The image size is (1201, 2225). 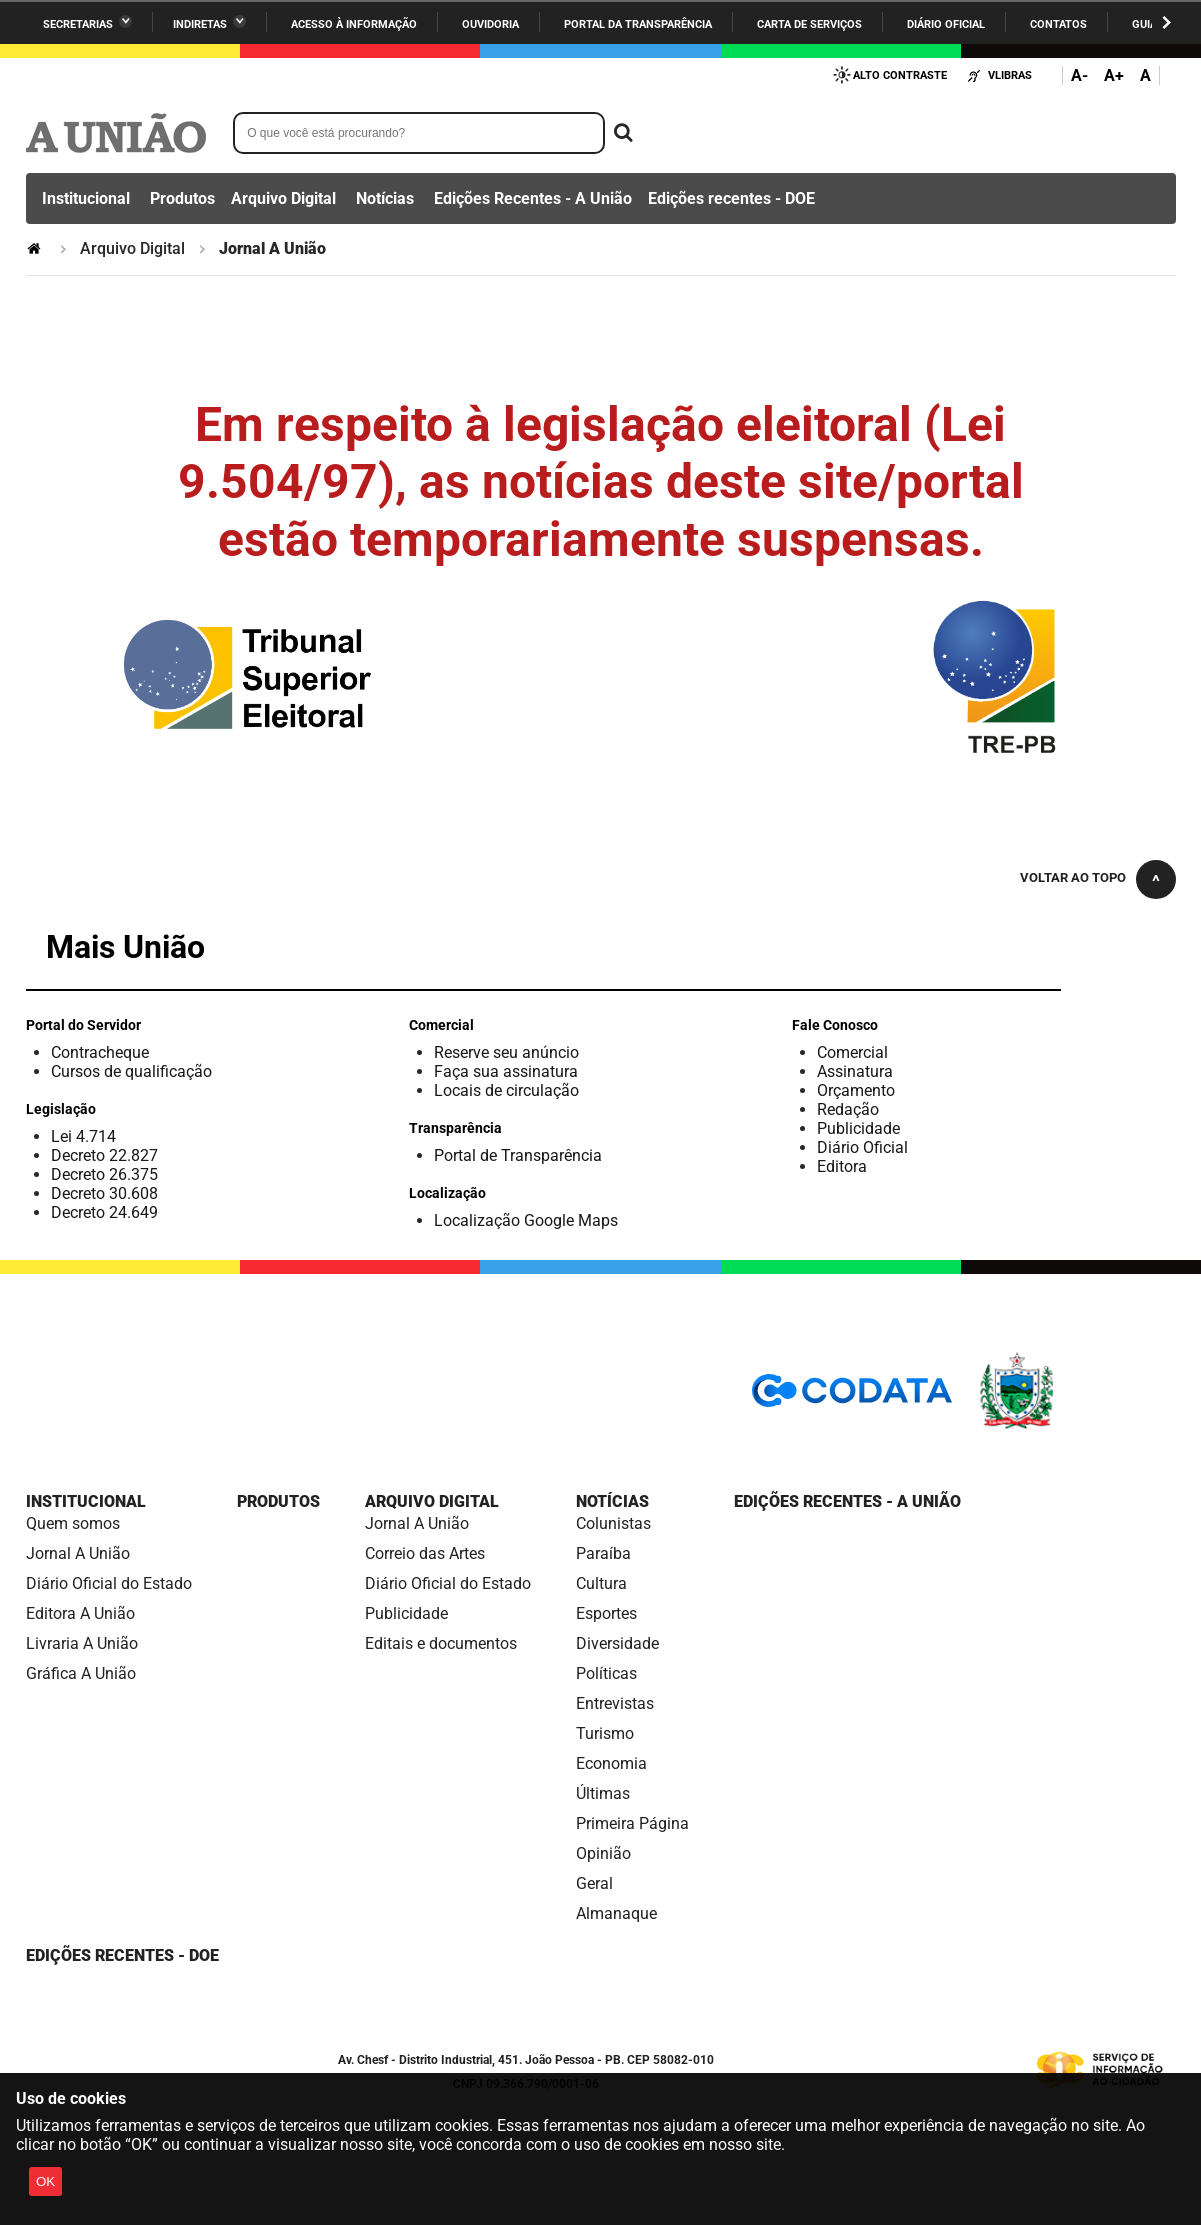 I want to click on OK, so click(x=45, y=2181).